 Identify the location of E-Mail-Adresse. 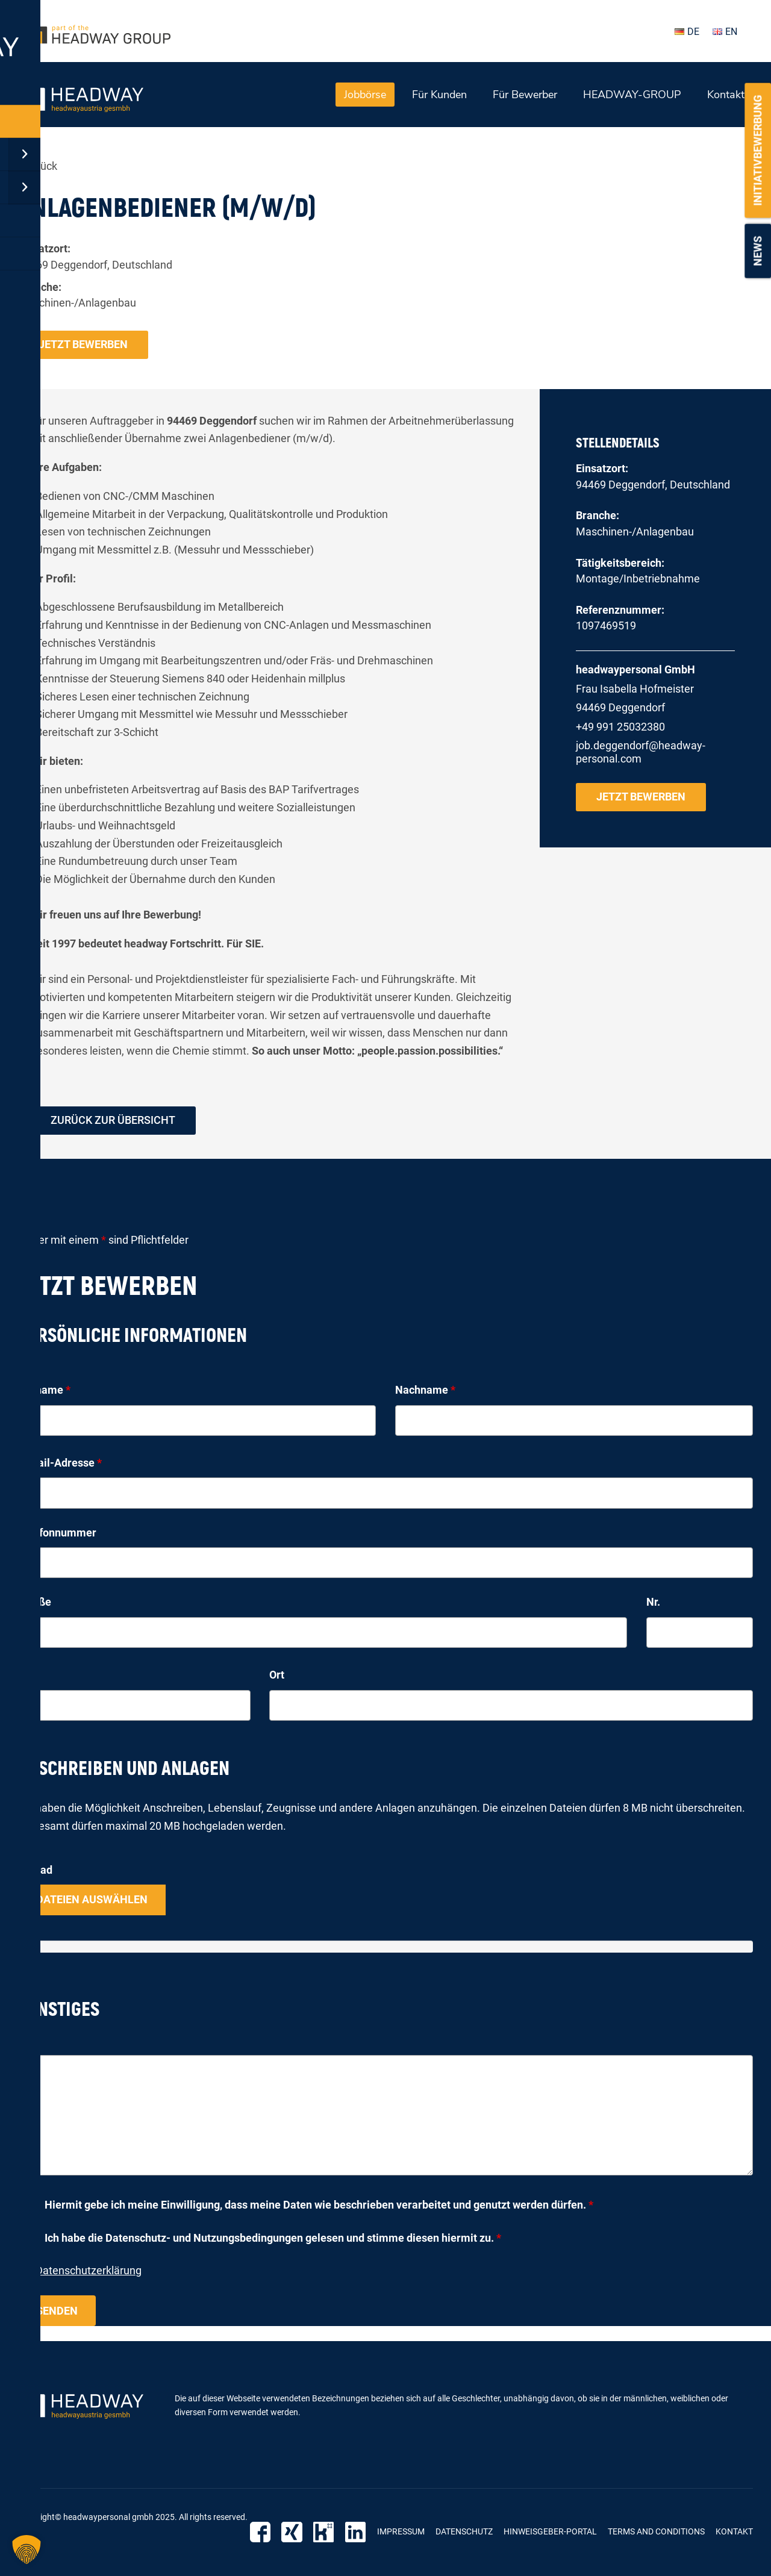
(60, 1463).